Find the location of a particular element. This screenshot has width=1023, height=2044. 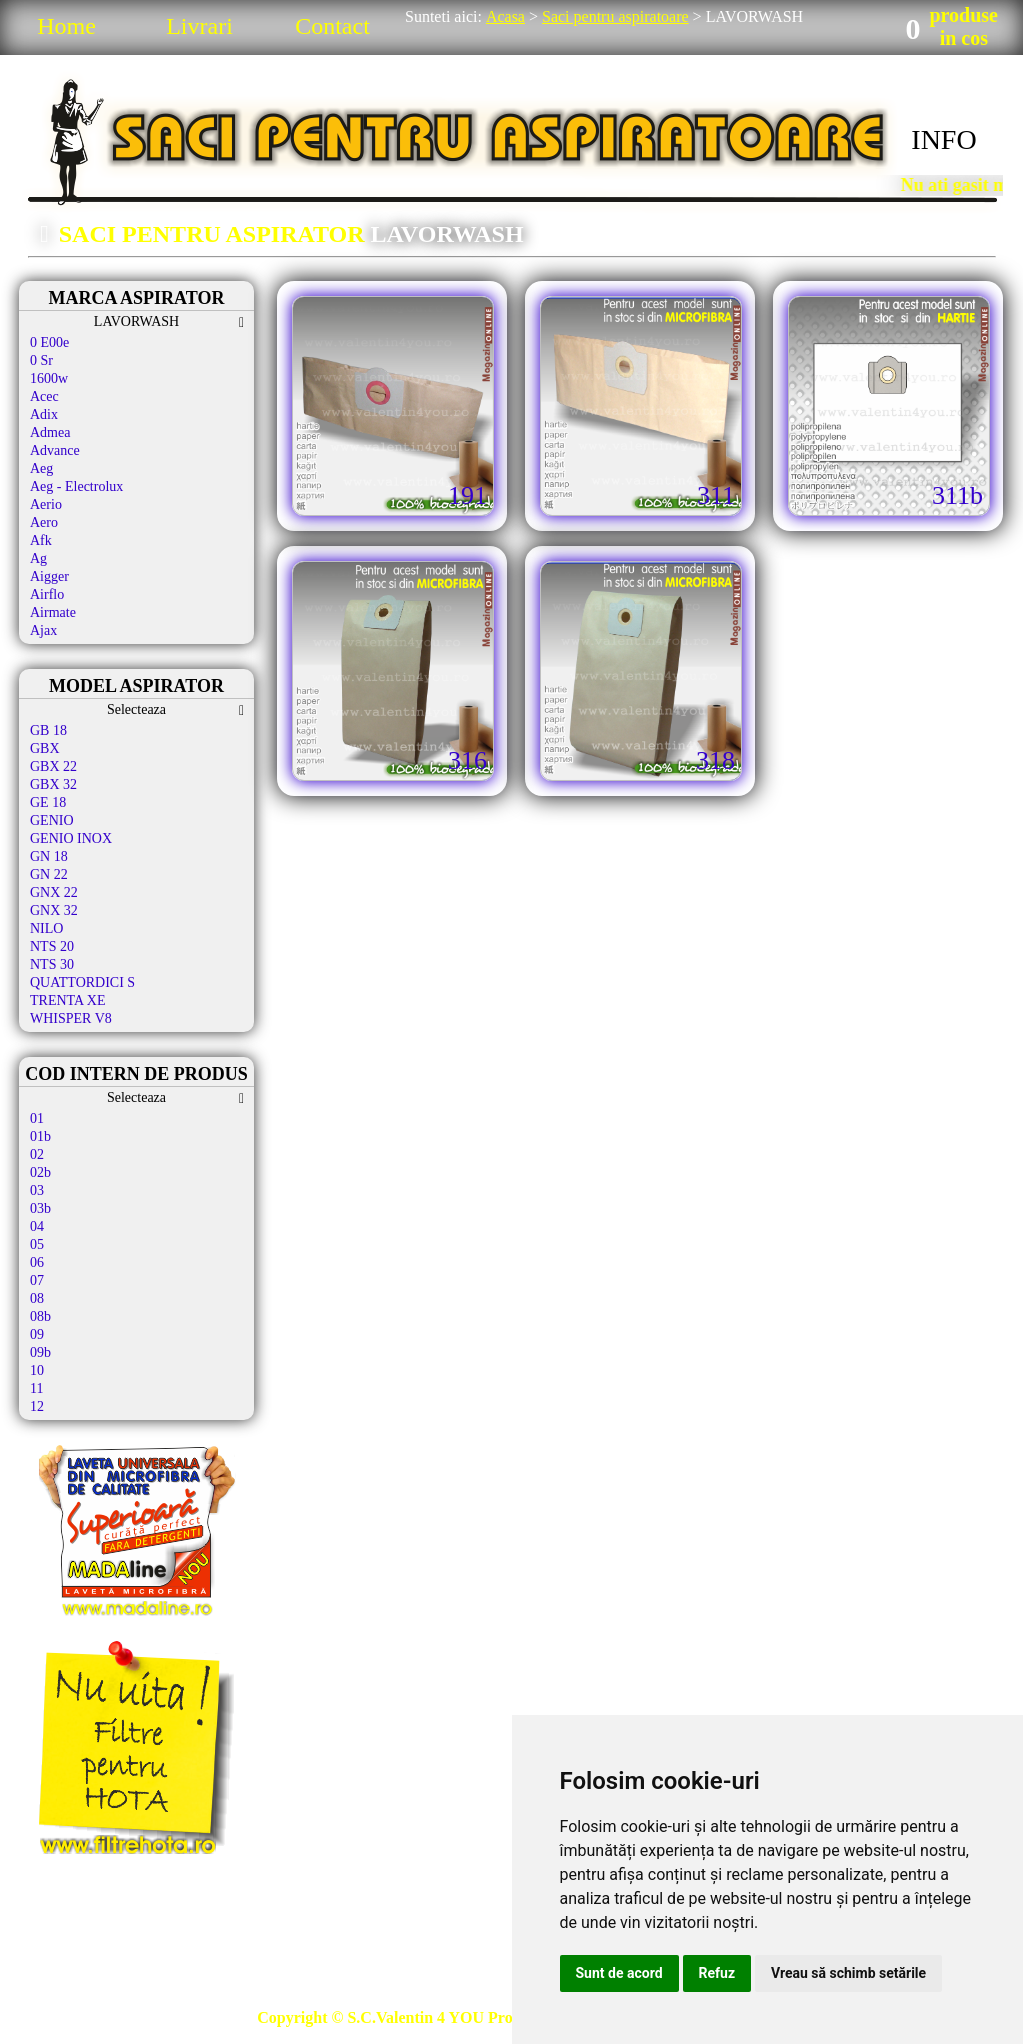

06 is located at coordinates (37, 1262).